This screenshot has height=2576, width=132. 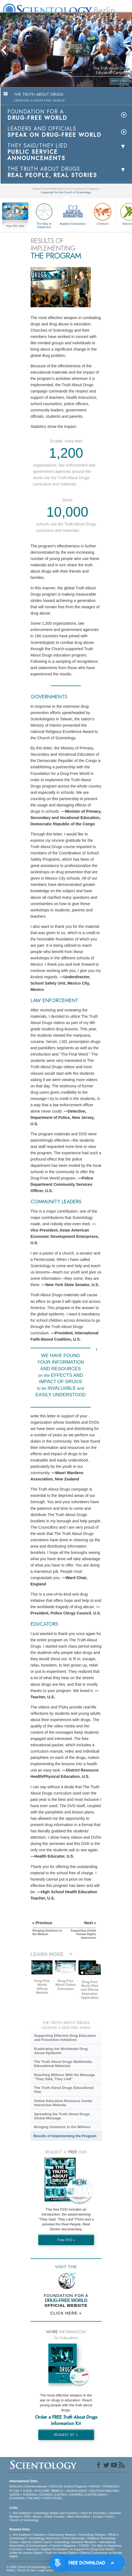 I want to click on Criminon, so click(x=102, y=213).